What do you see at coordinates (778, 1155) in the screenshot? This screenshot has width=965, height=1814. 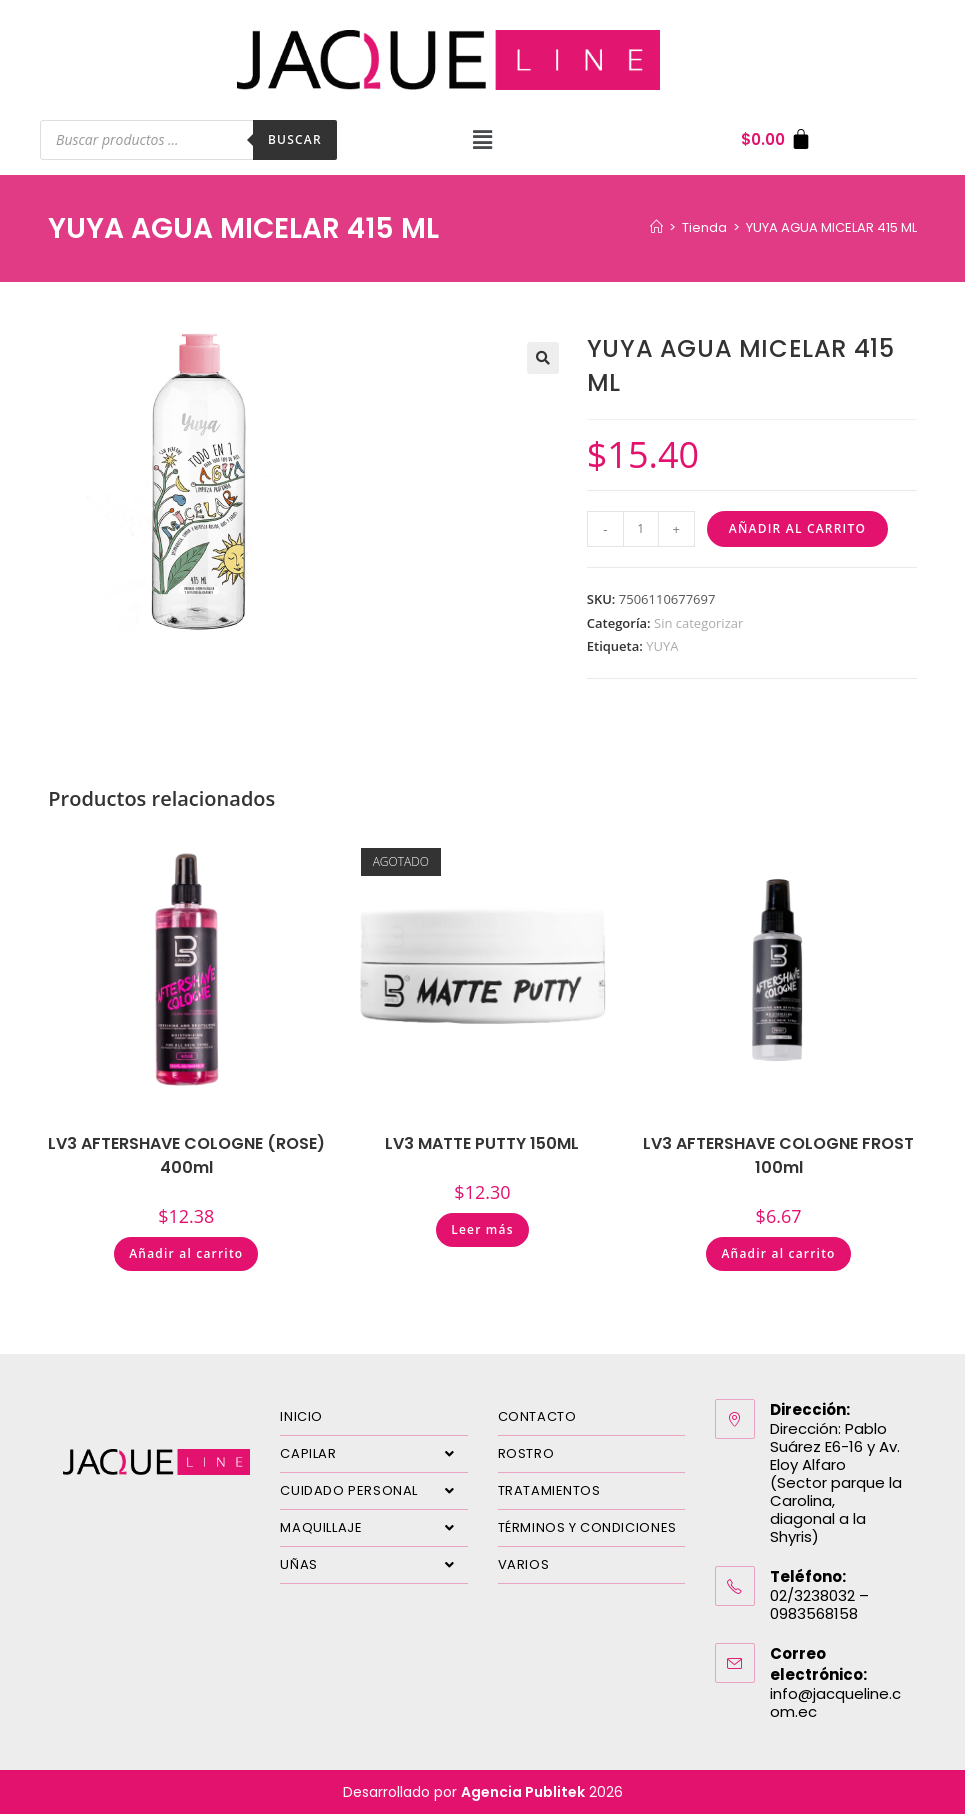 I see `LV3 AFTERSHAVE COLOGNE FROST 100ml` at bounding box center [778, 1155].